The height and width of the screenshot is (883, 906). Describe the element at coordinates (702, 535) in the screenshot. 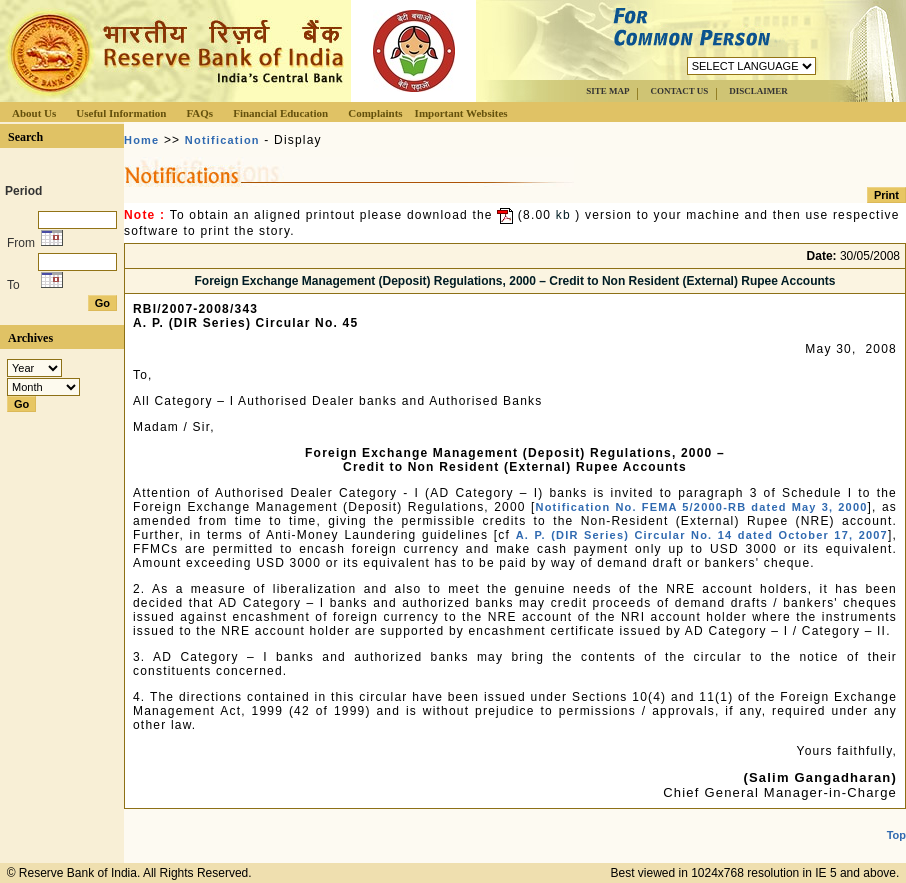

I see `A. P. (DIR Series) Circular No. 14 dated October 17, 2007` at that location.